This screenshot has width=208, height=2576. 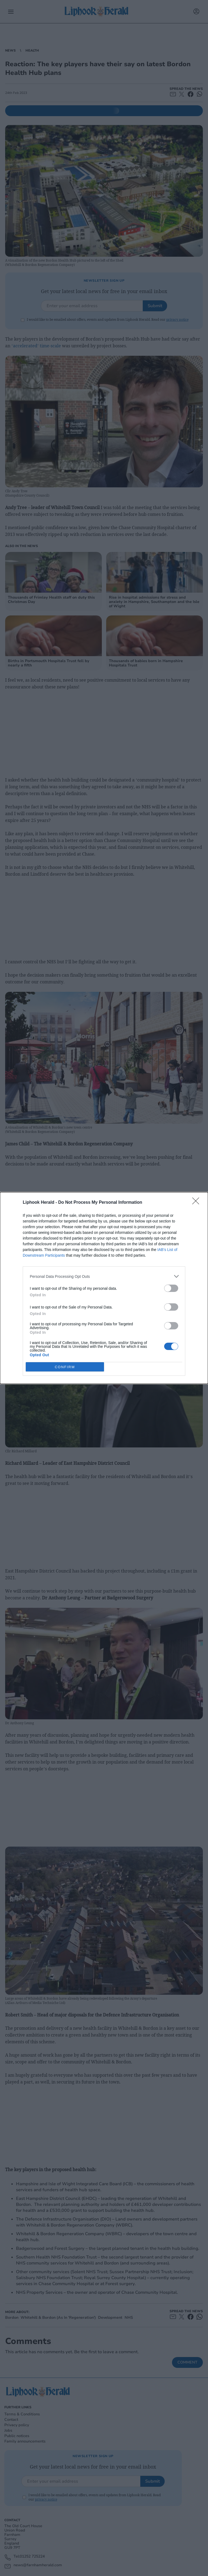 What do you see at coordinates (171, 1288) in the screenshot?
I see `[switch]` at bounding box center [171, 1288].